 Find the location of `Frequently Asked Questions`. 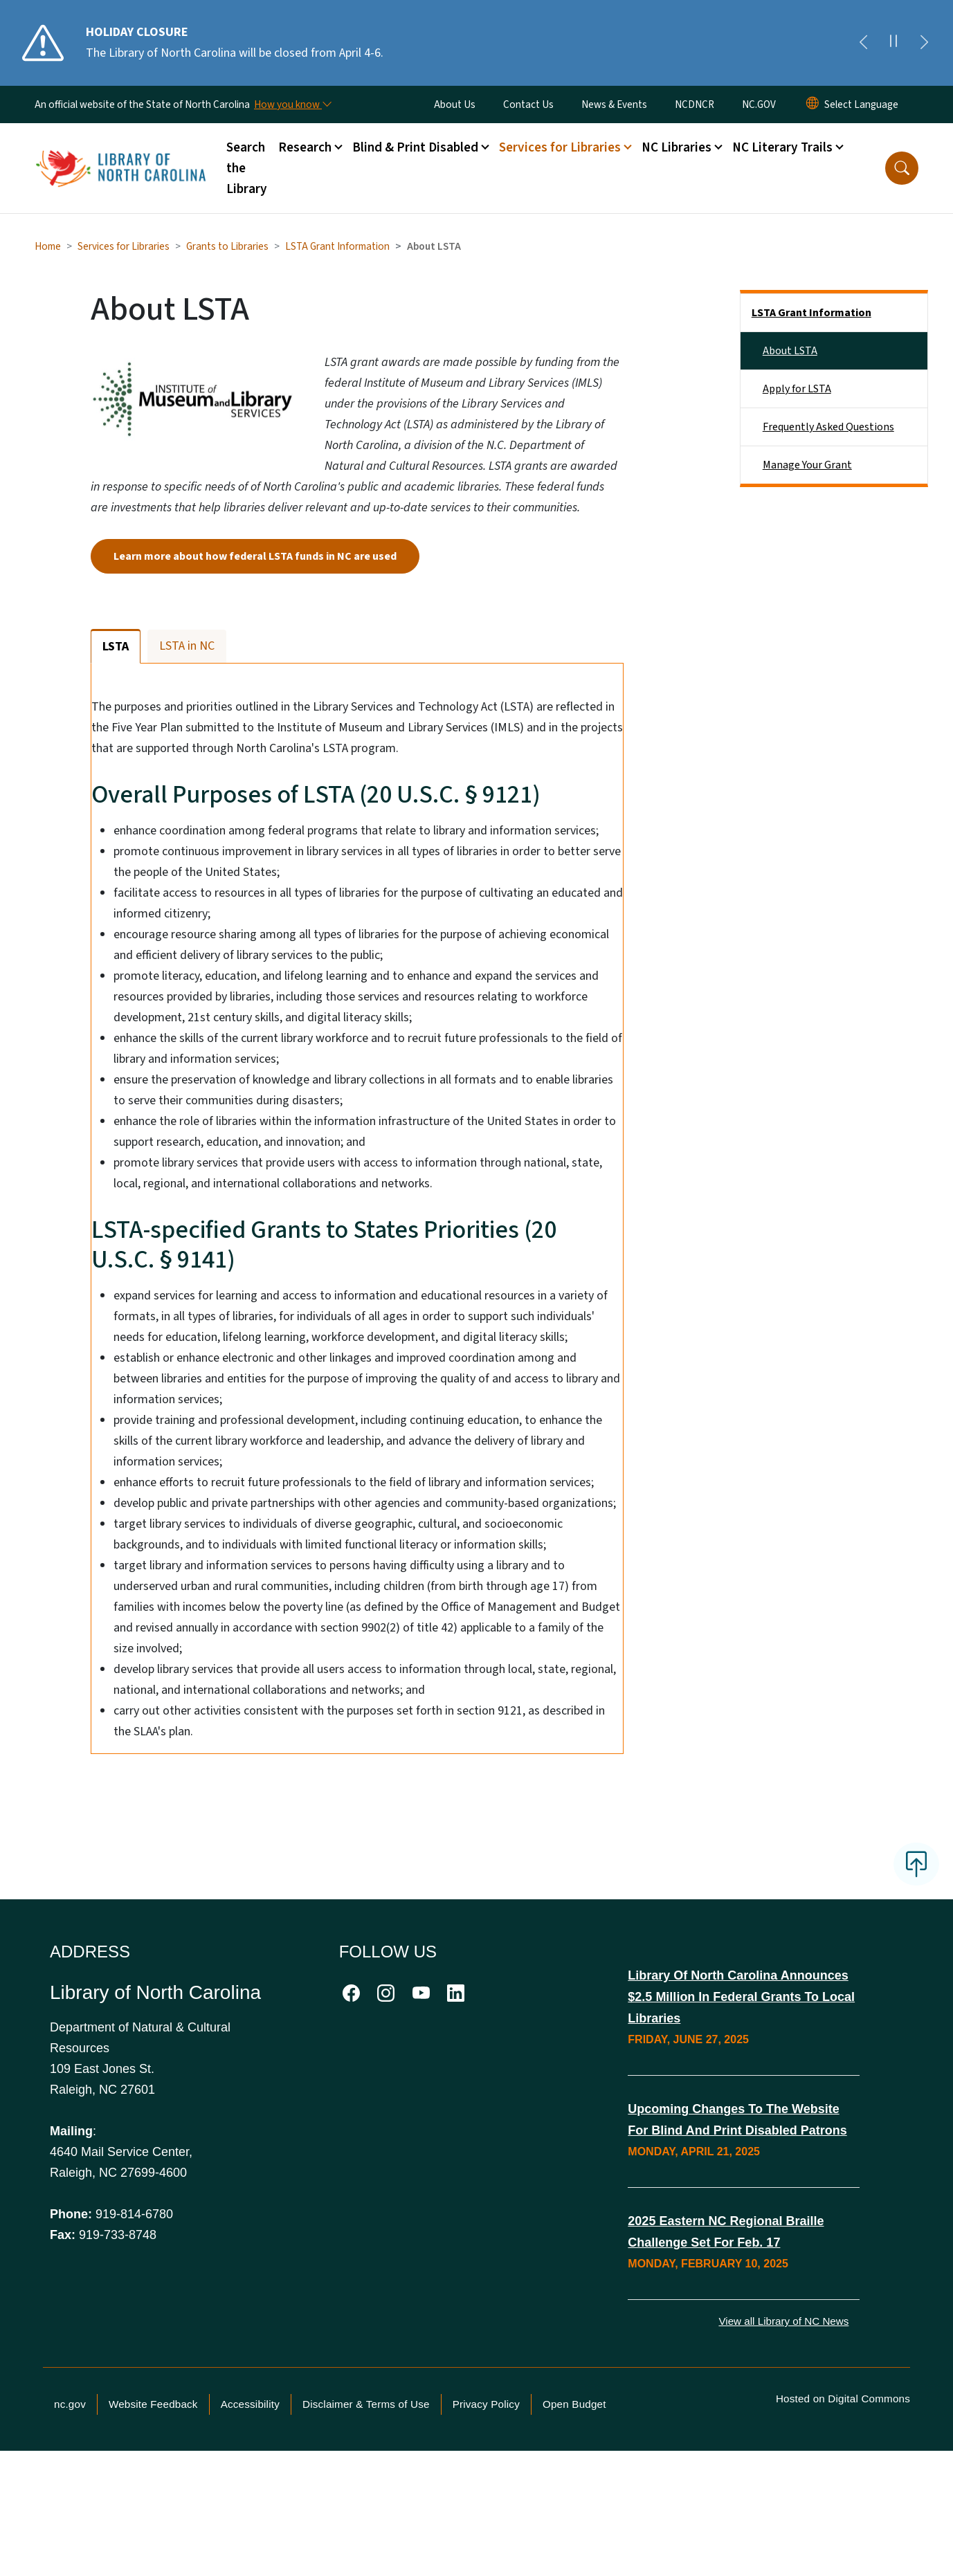

Frequently Asked Questions is located at coordinates (828, 427).